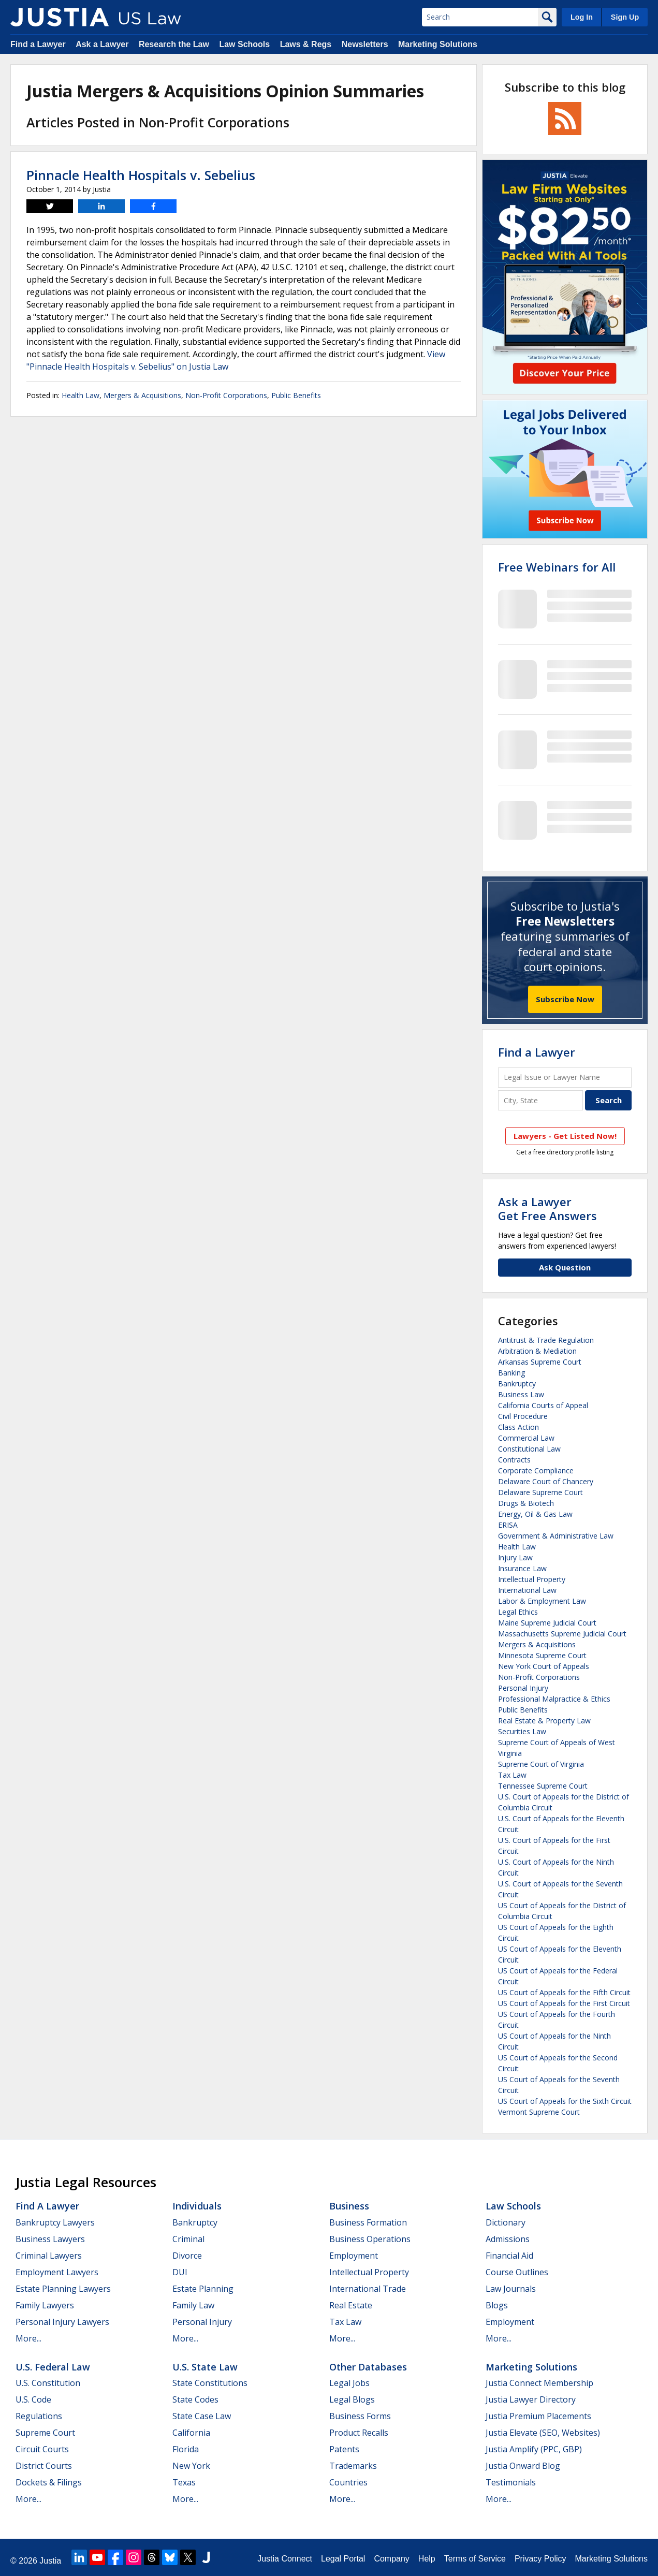 The height and width of the screenshot is (2576, 658). I want to click on Maine Supreme Judicial Court, so click(547, 1623).